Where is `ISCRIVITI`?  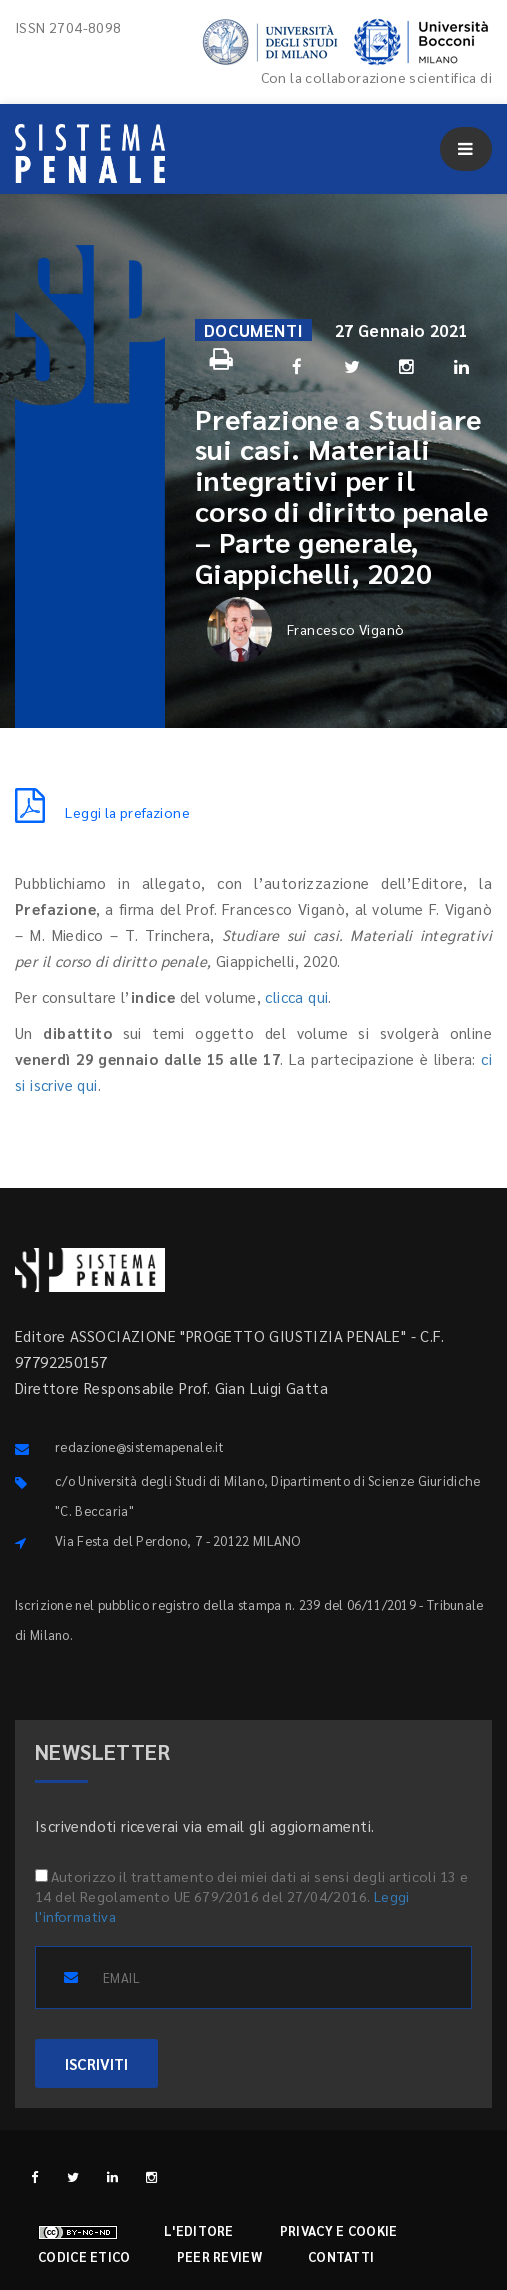
ISCRIVITI is located at coordinates (96, 2063).